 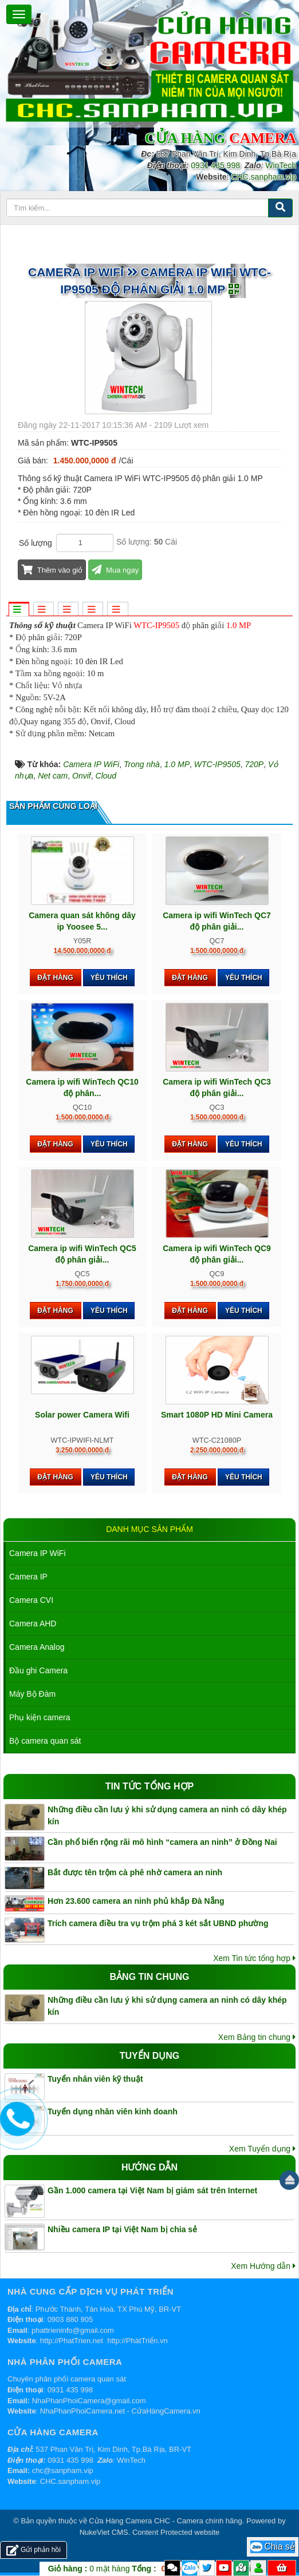 I want to click on Mua ngay, so click(x=115, y=570).